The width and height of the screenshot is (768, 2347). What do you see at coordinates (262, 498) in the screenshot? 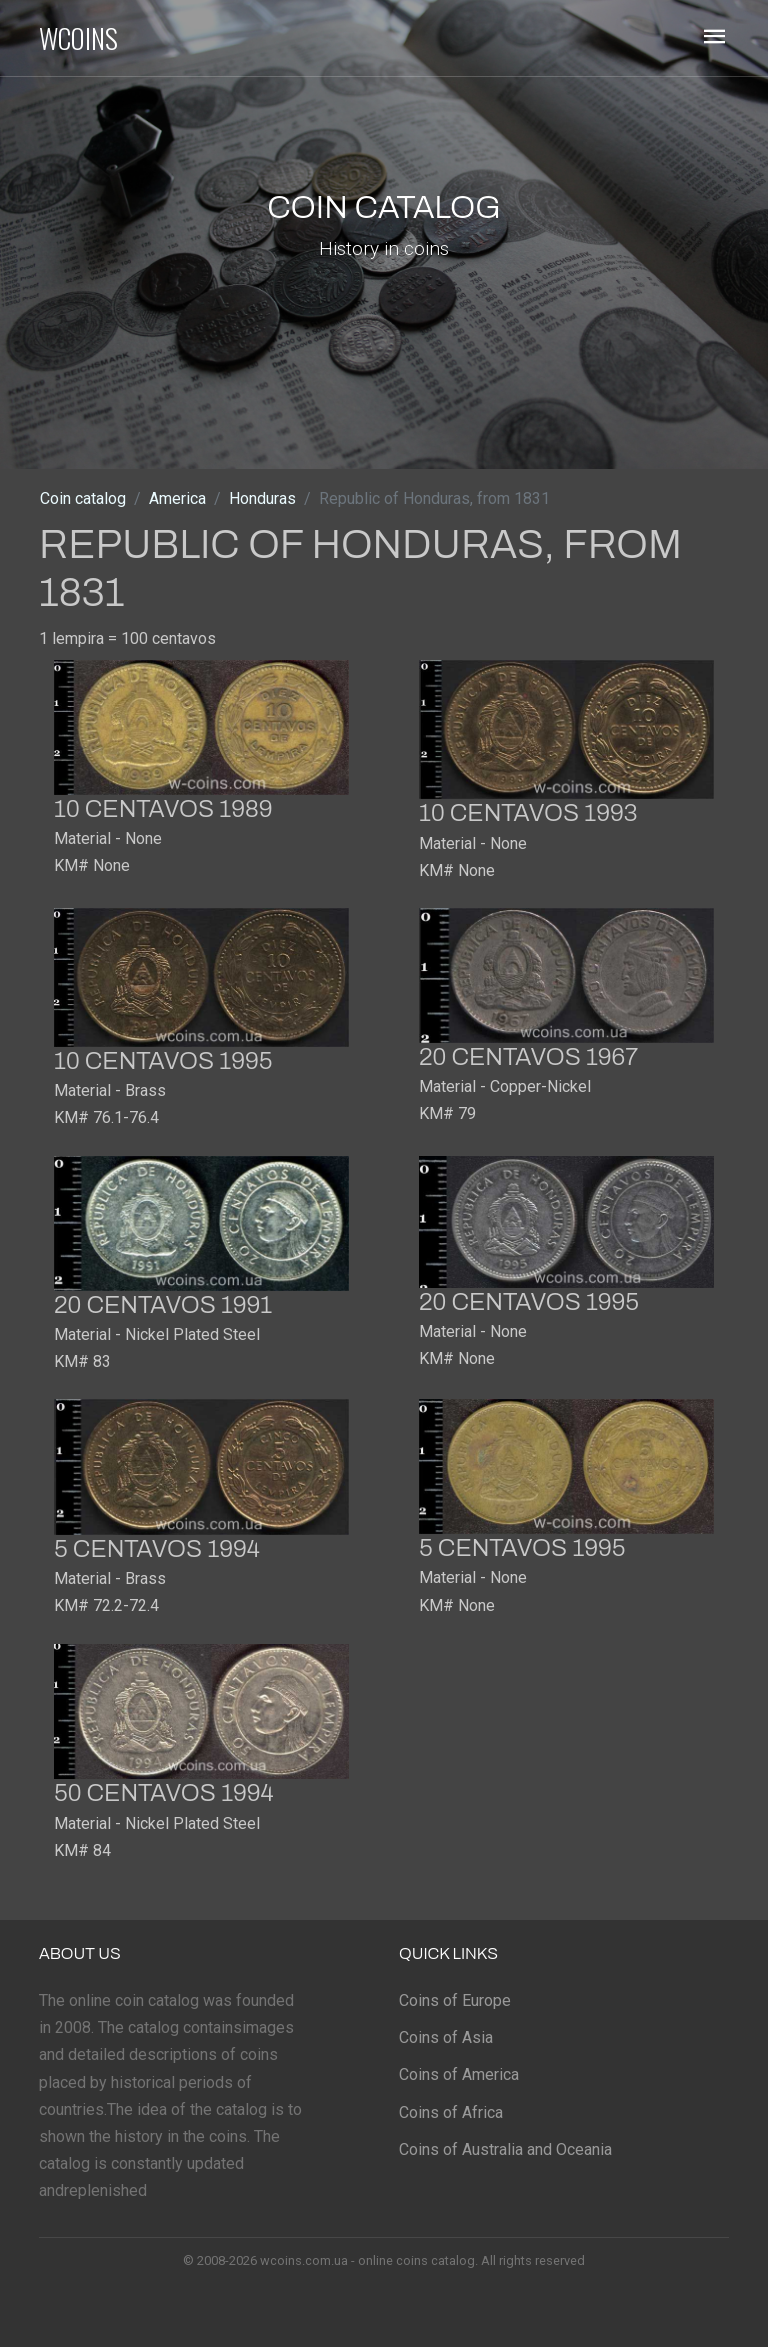
I see `Honduras` at bounding box center [262, 498].